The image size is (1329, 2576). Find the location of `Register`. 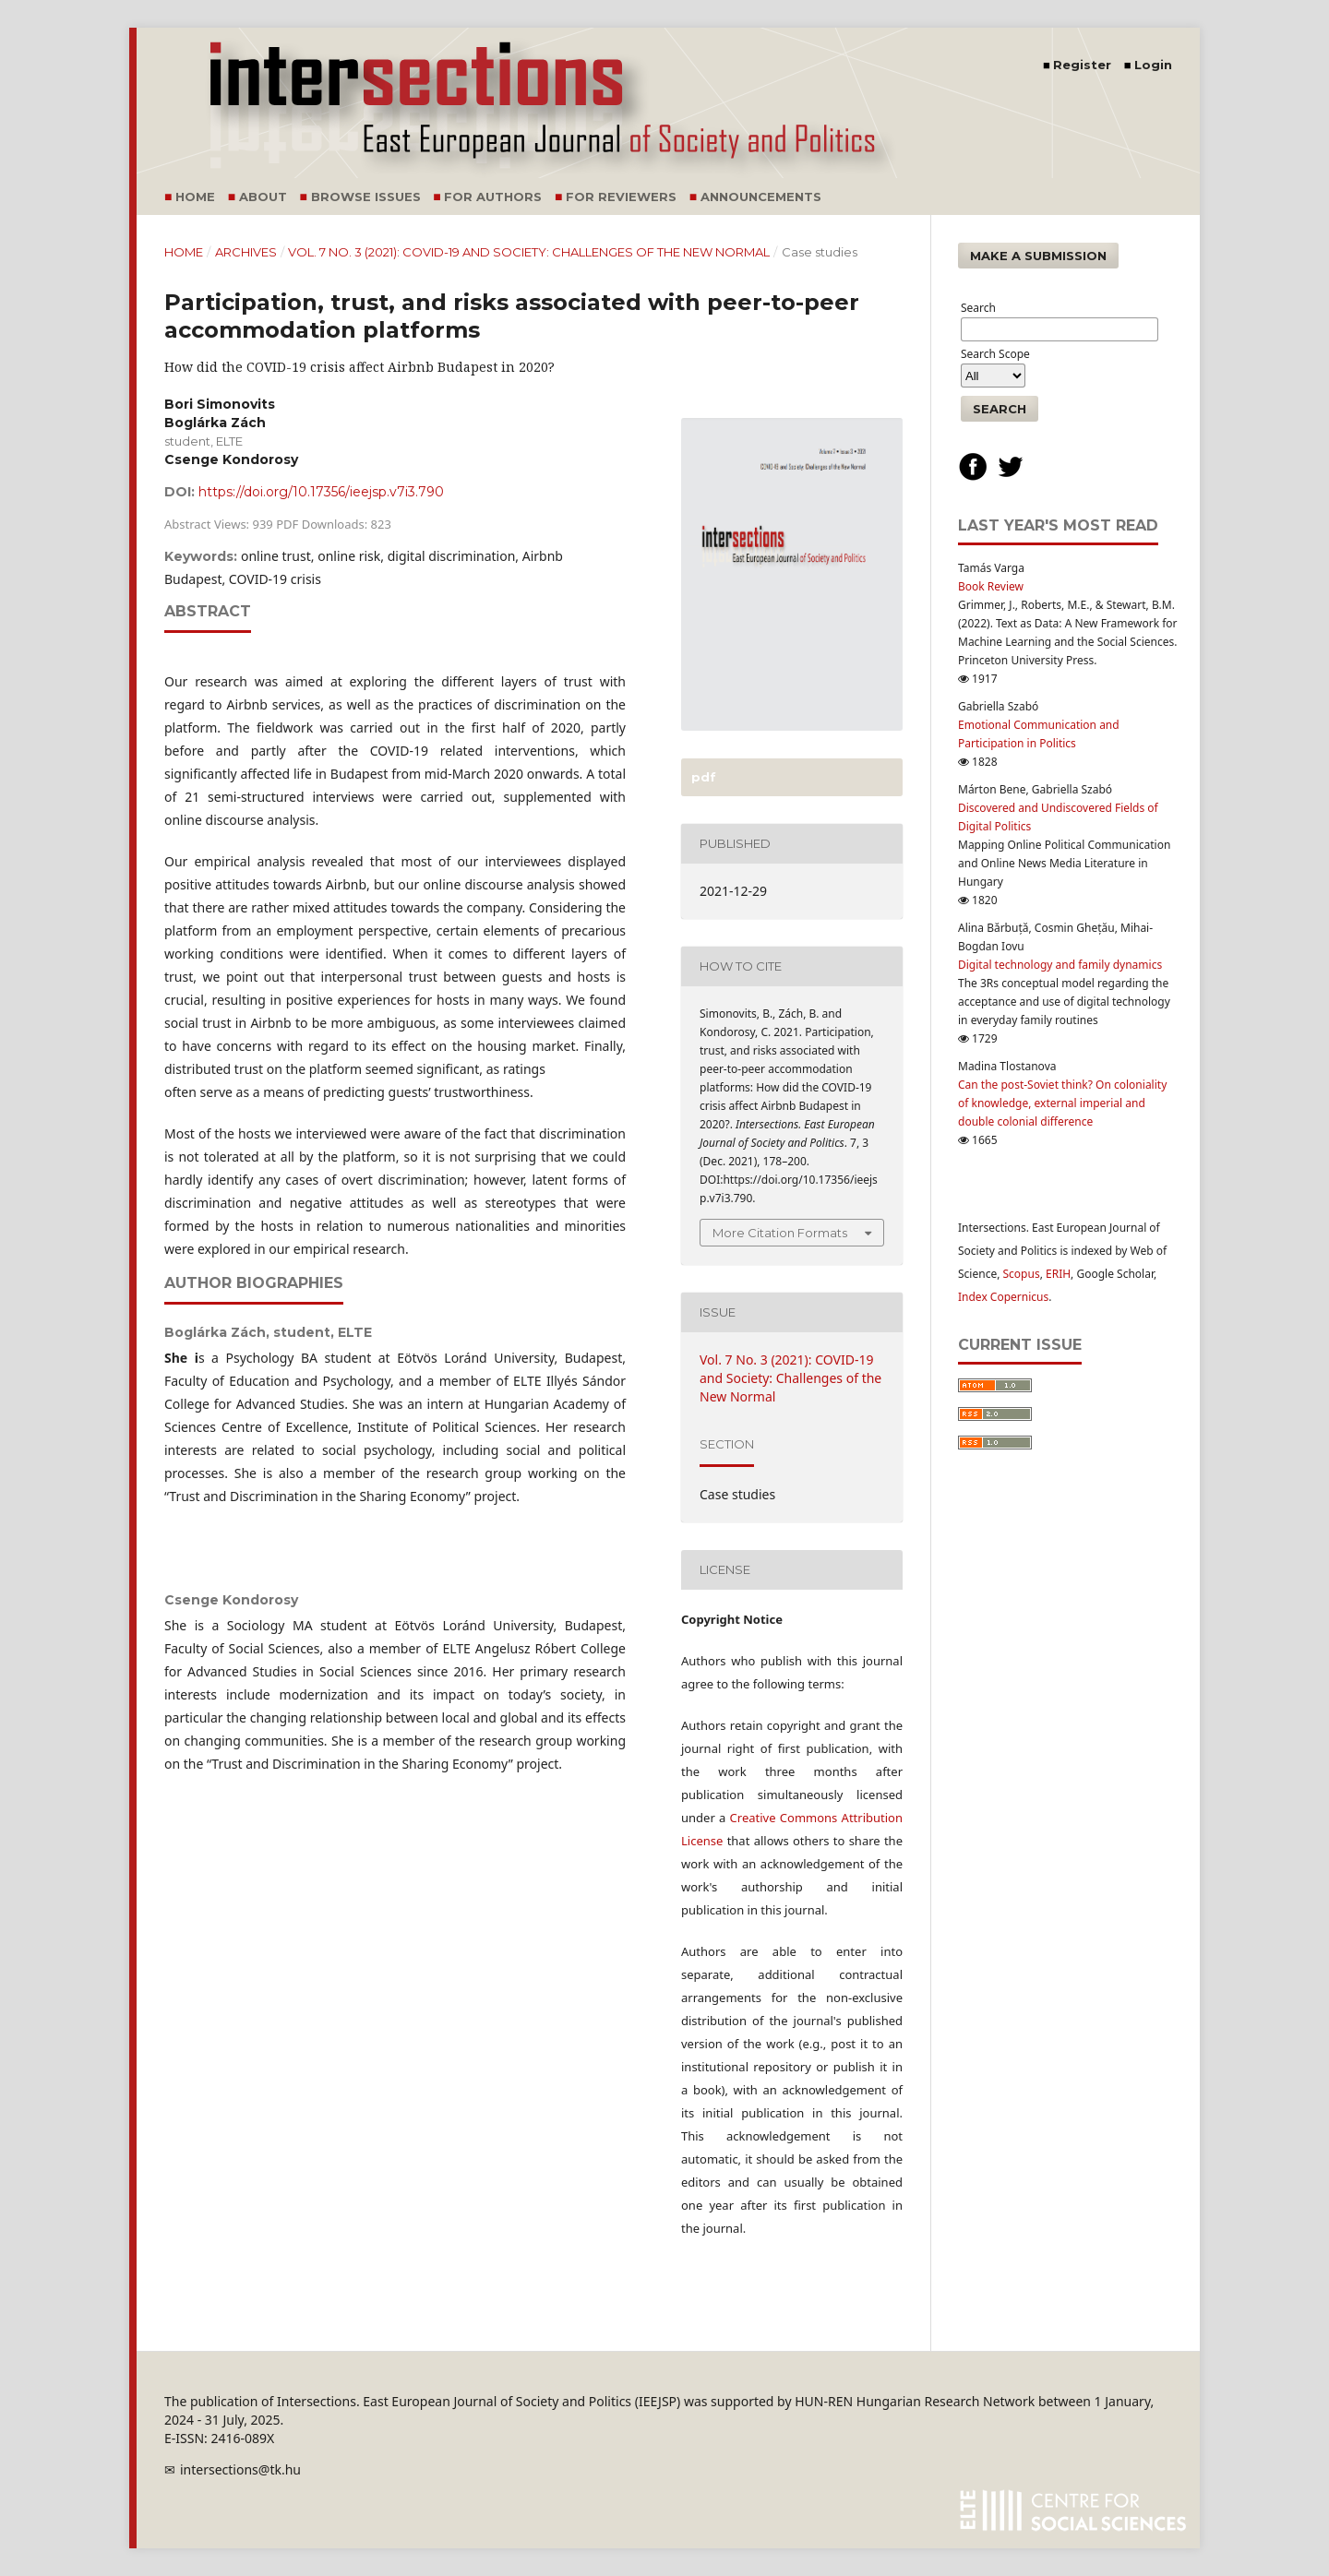

Register is located at coordinates (1082, 64).